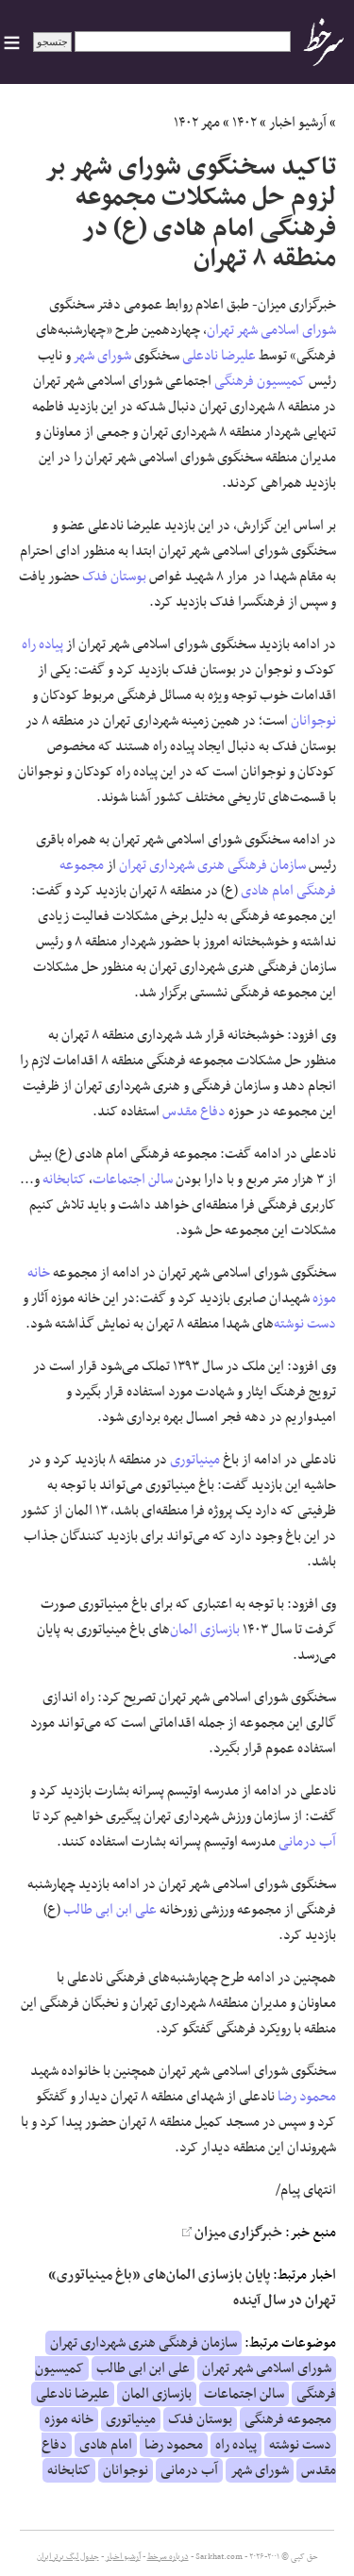  I want to click on سازمان فرهنگی هنری شهرداری تهران, so click(212, 865).